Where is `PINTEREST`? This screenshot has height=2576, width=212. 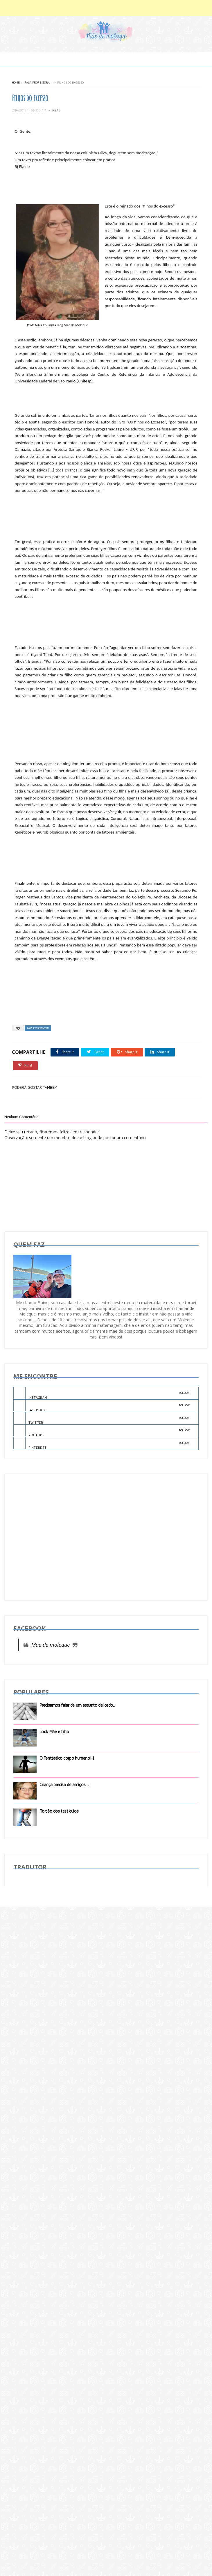
PINTEREST is located at coordinates (101, 1443).